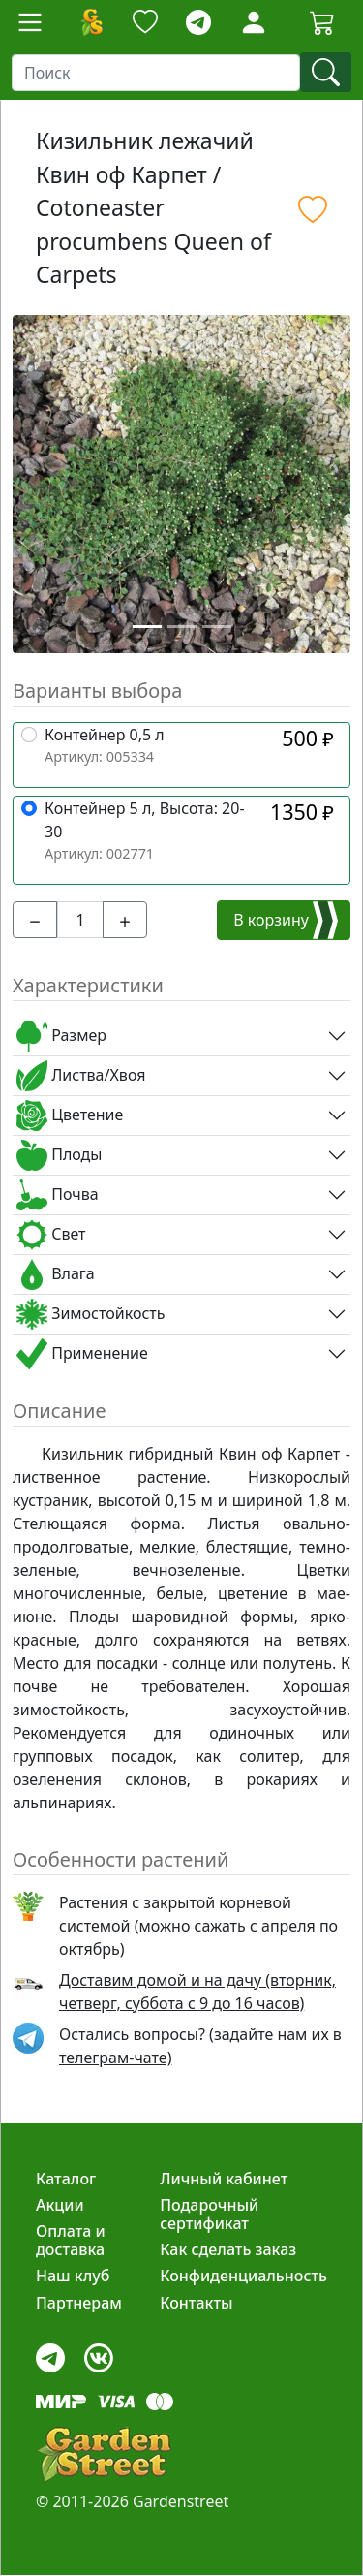 Image resolution: width=363 pixels, height=2576 pixels. I want to click on Плоды, so click(59, 1155).